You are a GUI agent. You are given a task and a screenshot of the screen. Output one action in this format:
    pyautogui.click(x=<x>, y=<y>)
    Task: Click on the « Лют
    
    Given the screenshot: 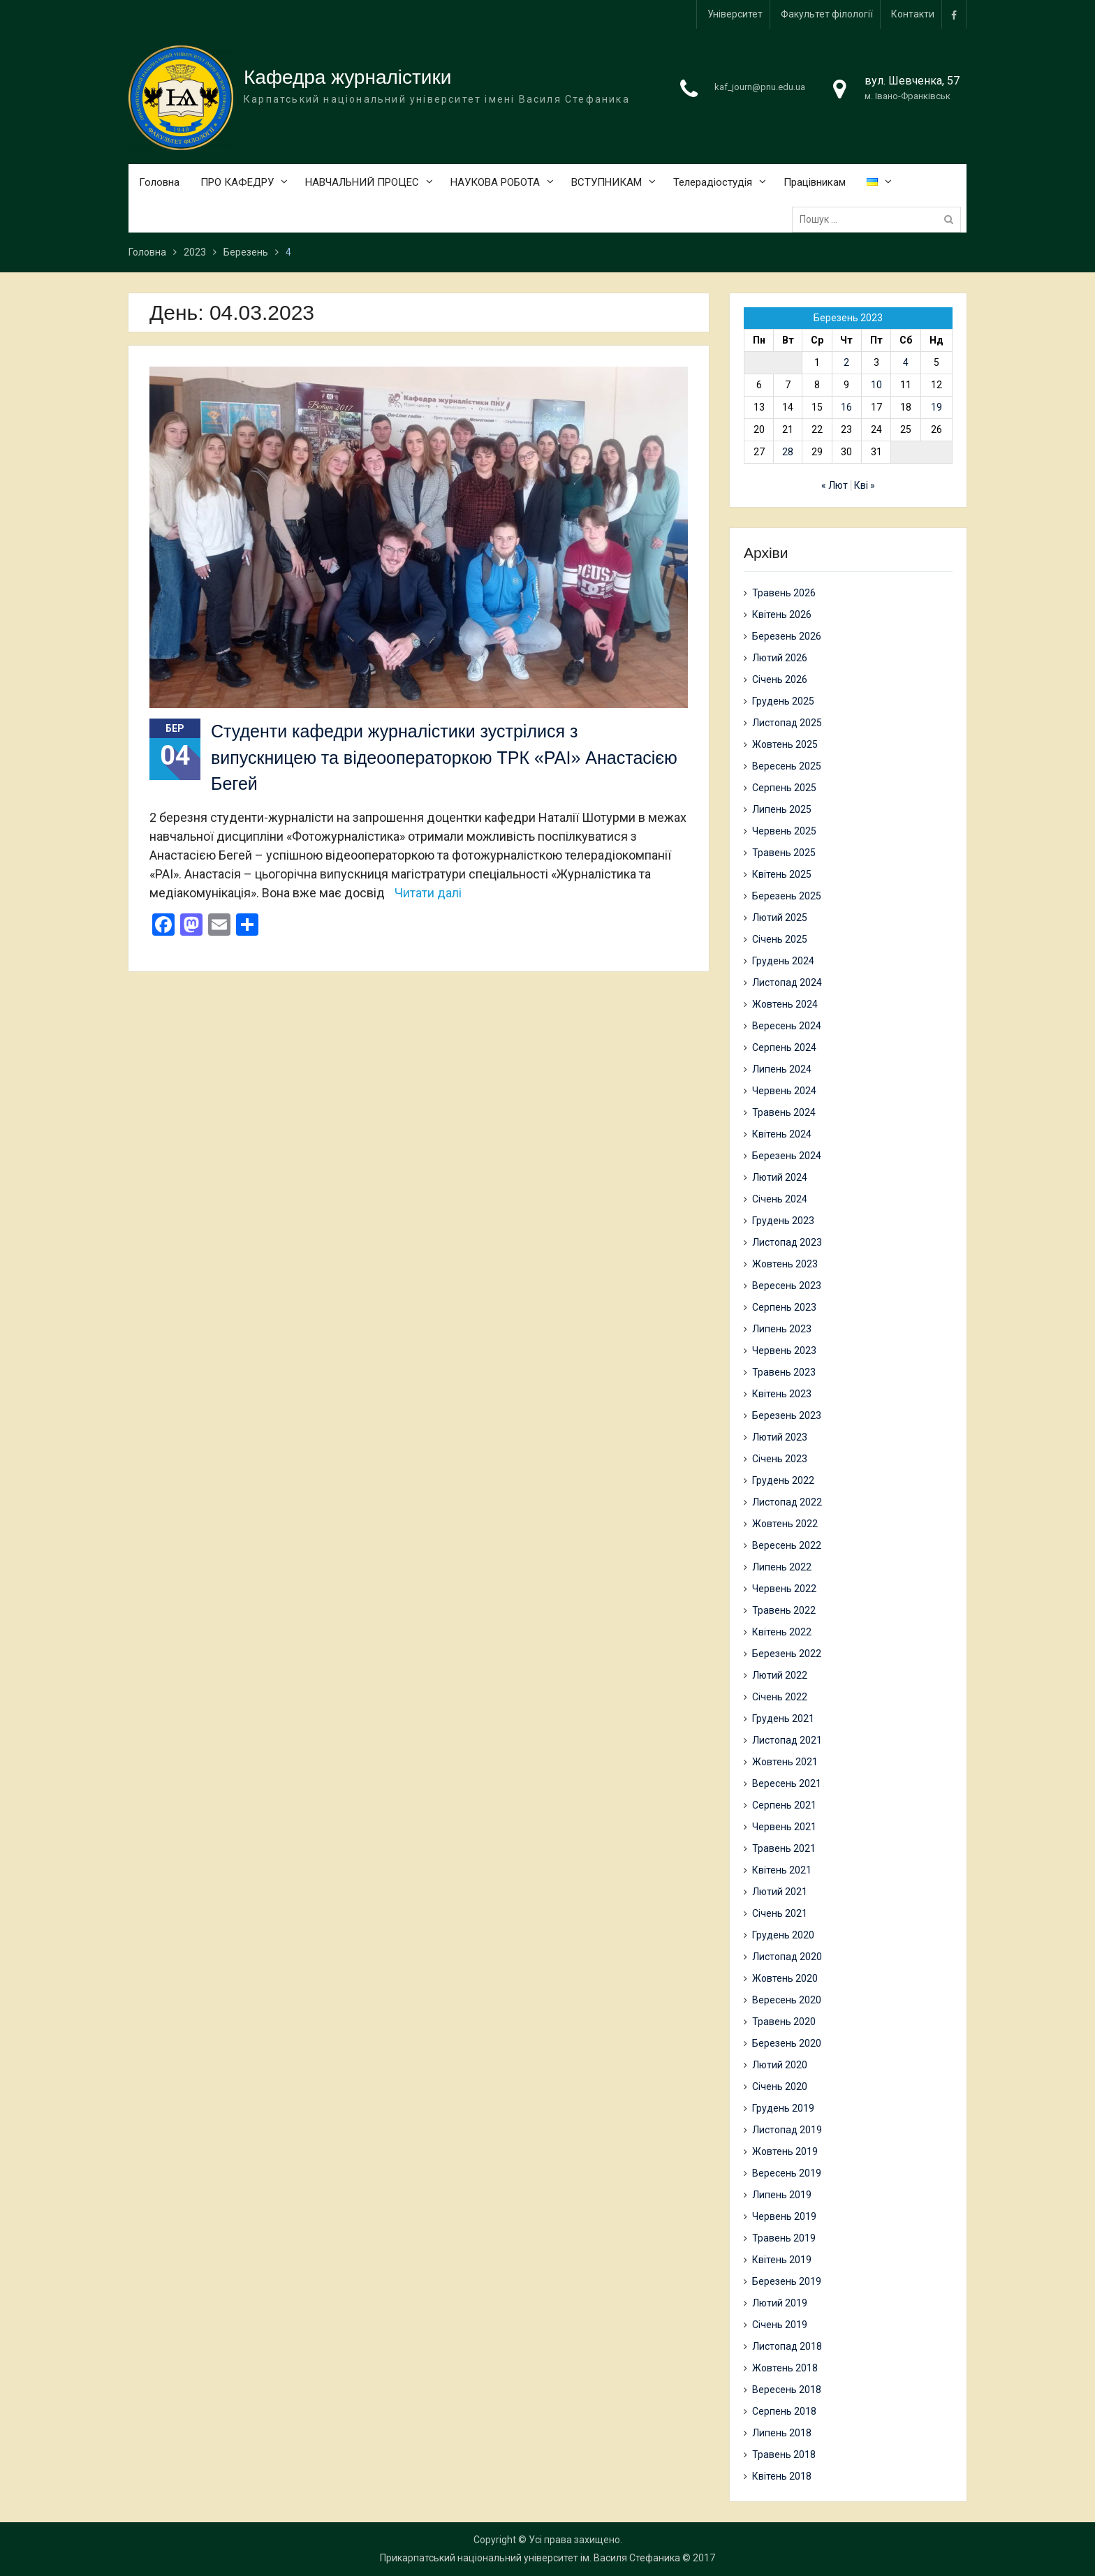 What is the action you would take?
    pyautogui.click(x=834, y=486)
    